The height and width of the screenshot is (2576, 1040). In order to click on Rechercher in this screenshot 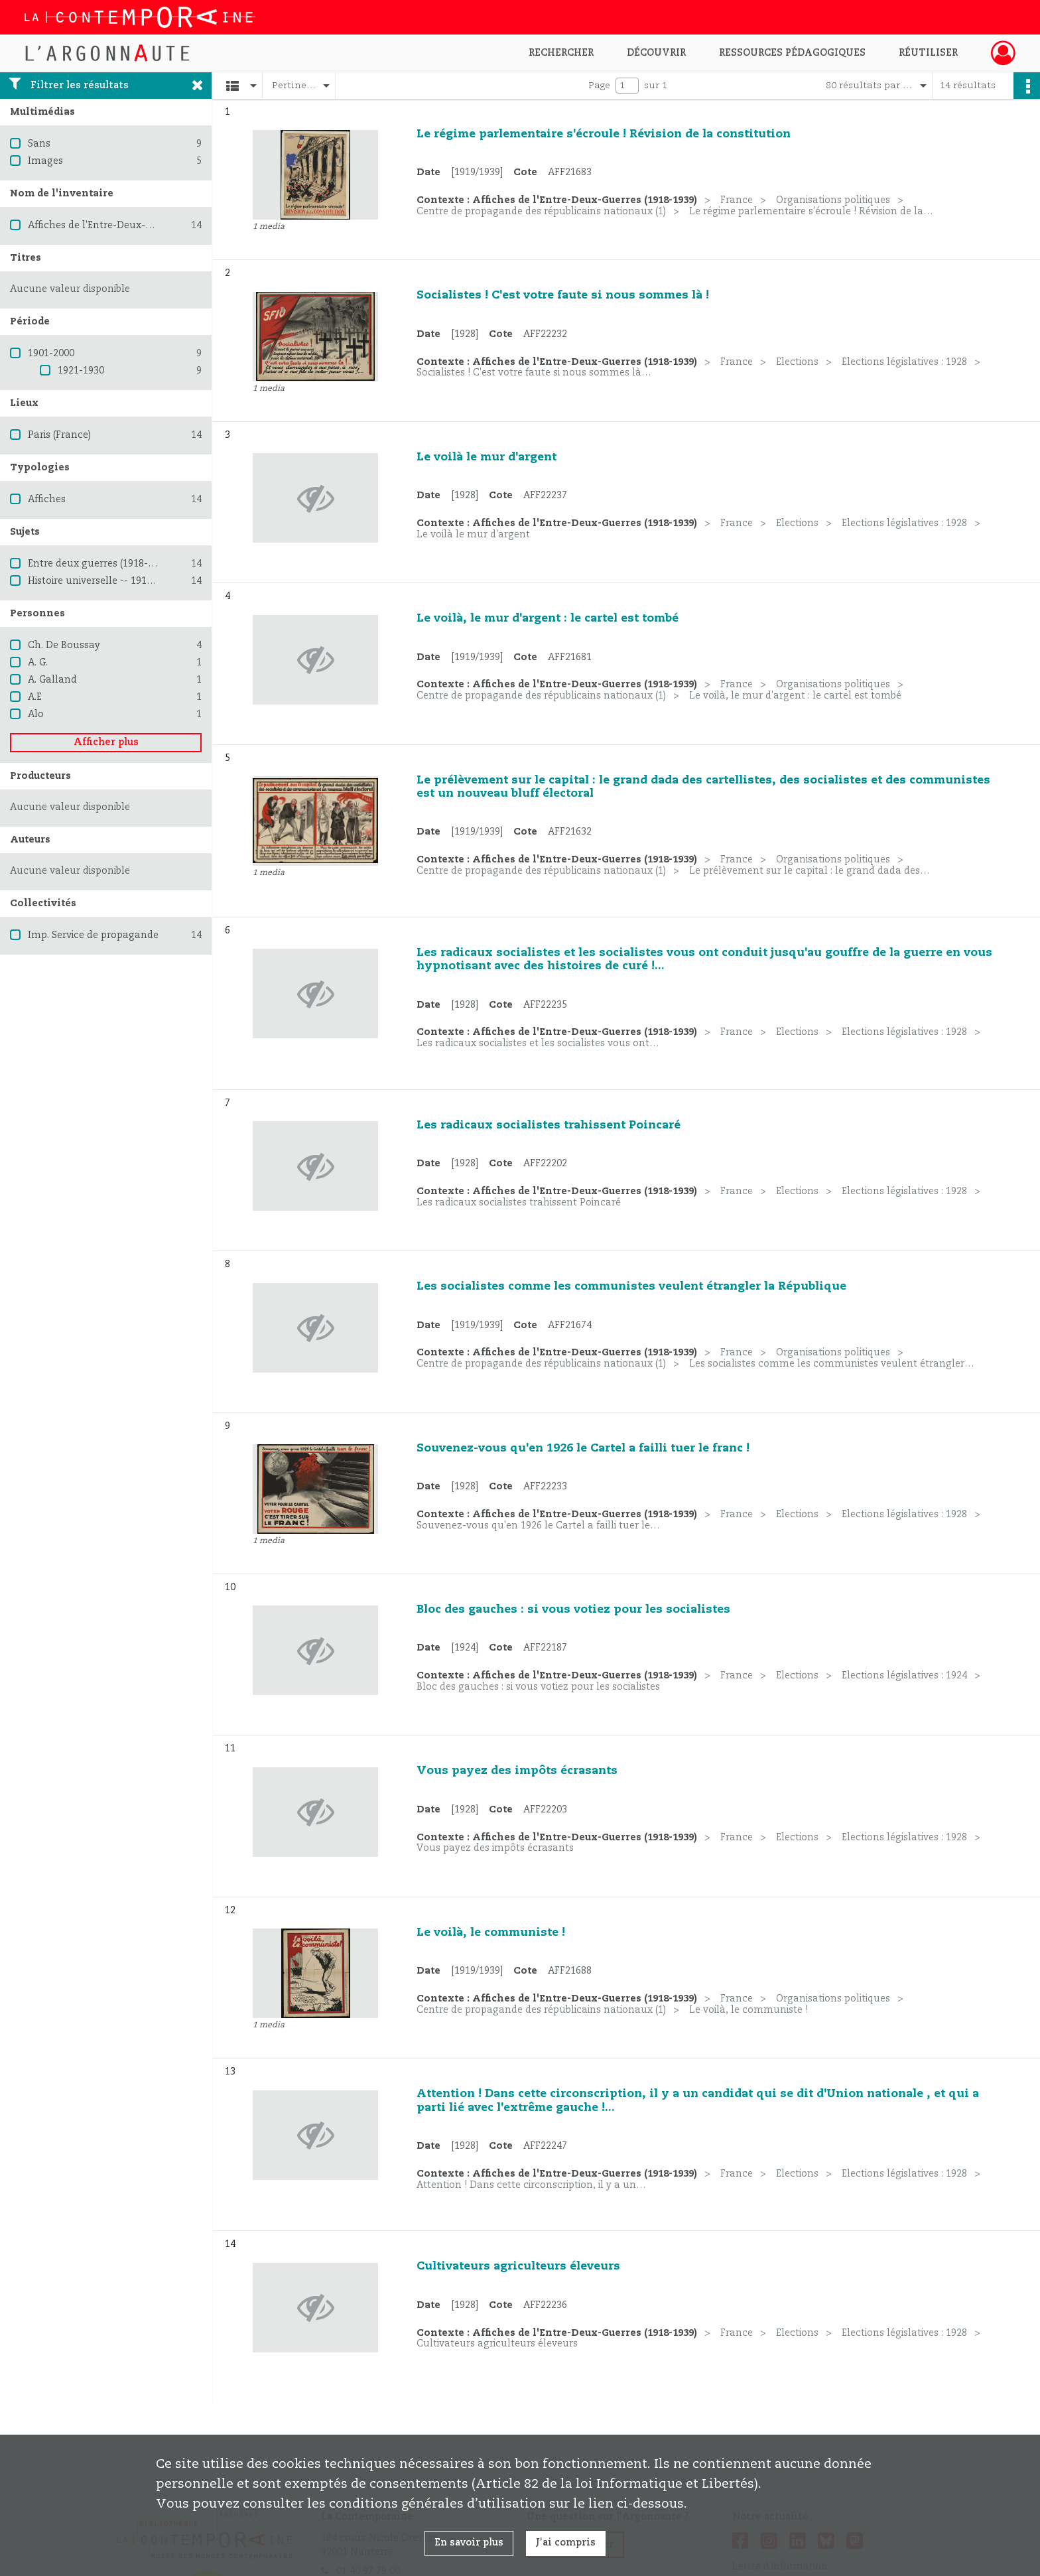, I will do `click(561, 53)`.